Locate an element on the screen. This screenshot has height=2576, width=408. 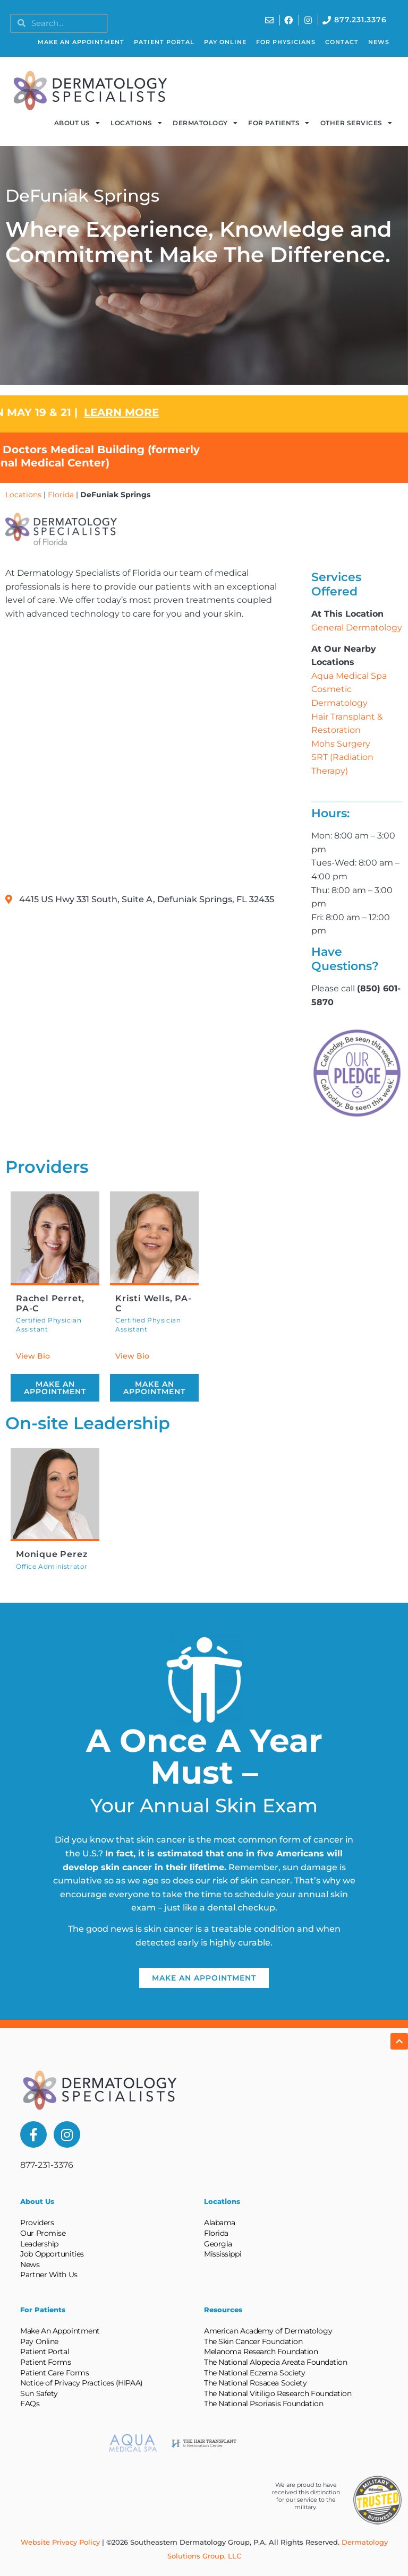
The National Eczema Society is located at coordinates (254, 2373).